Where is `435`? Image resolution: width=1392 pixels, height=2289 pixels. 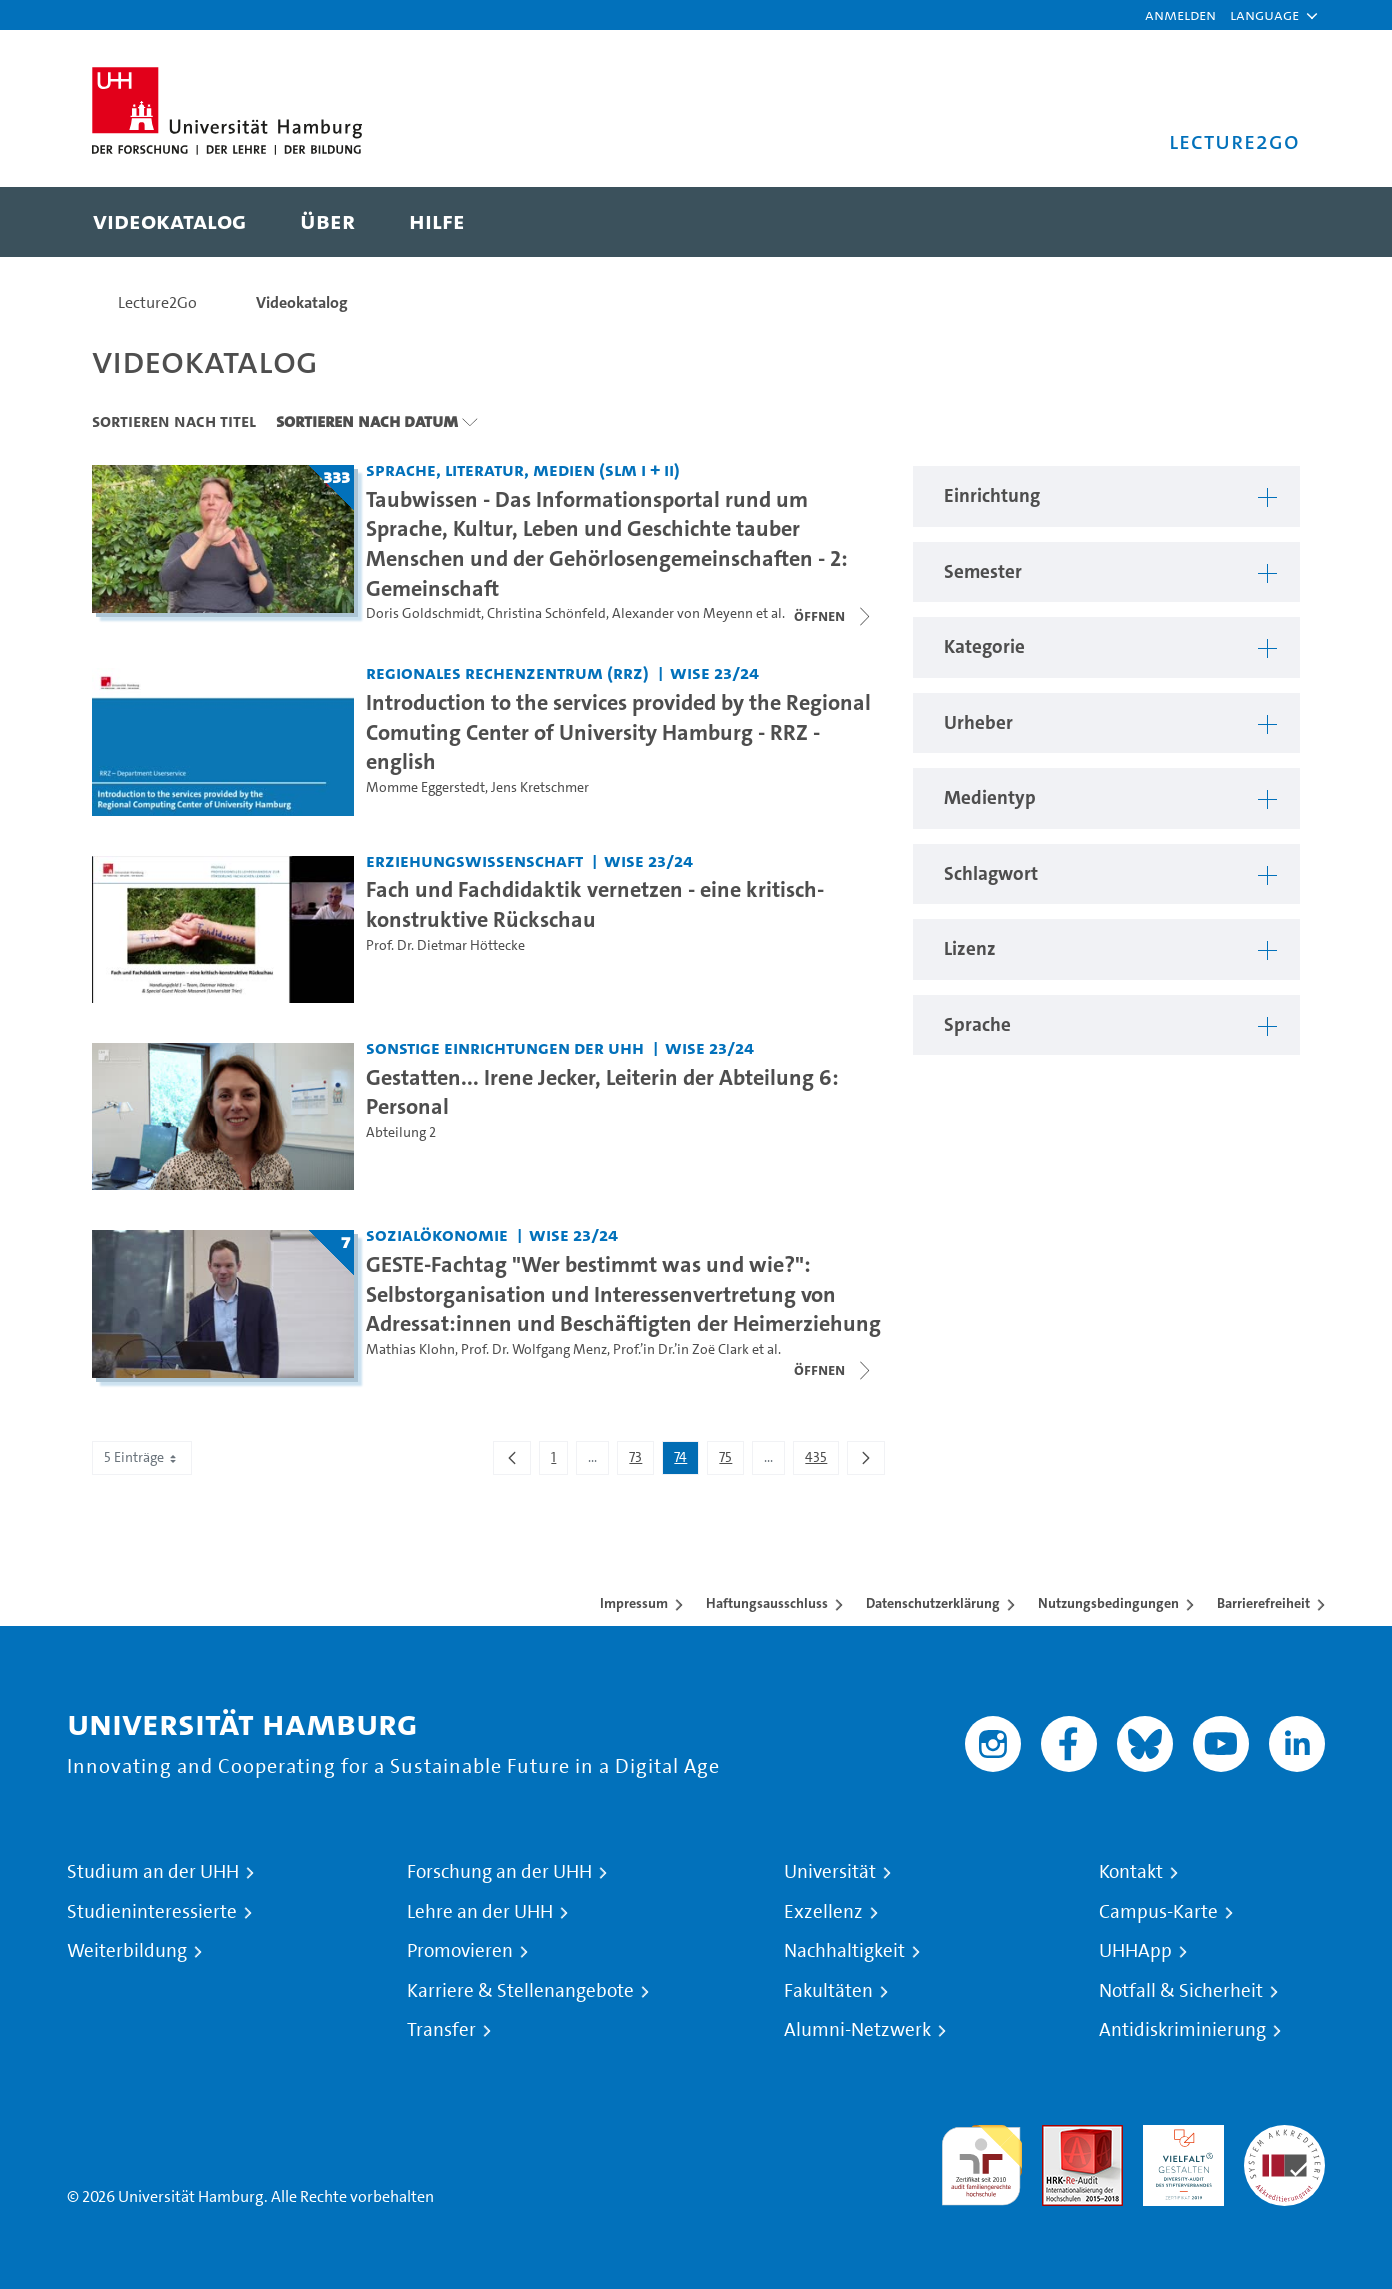
435 is located at coordinates (821, 1461).